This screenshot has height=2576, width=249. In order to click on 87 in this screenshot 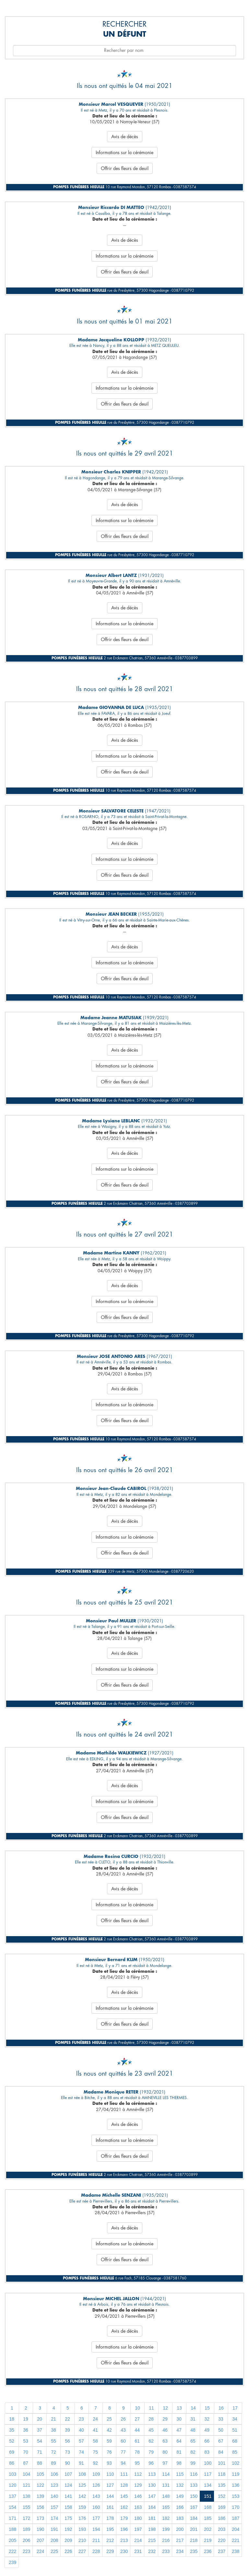, I will do `click(25, 2463)`.